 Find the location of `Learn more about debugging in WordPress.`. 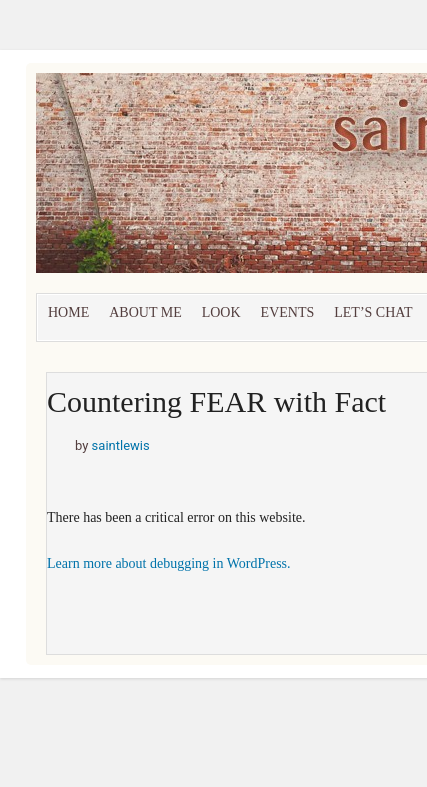

Learn more about debugging in WordPress. is located at coordinates (169, 563).